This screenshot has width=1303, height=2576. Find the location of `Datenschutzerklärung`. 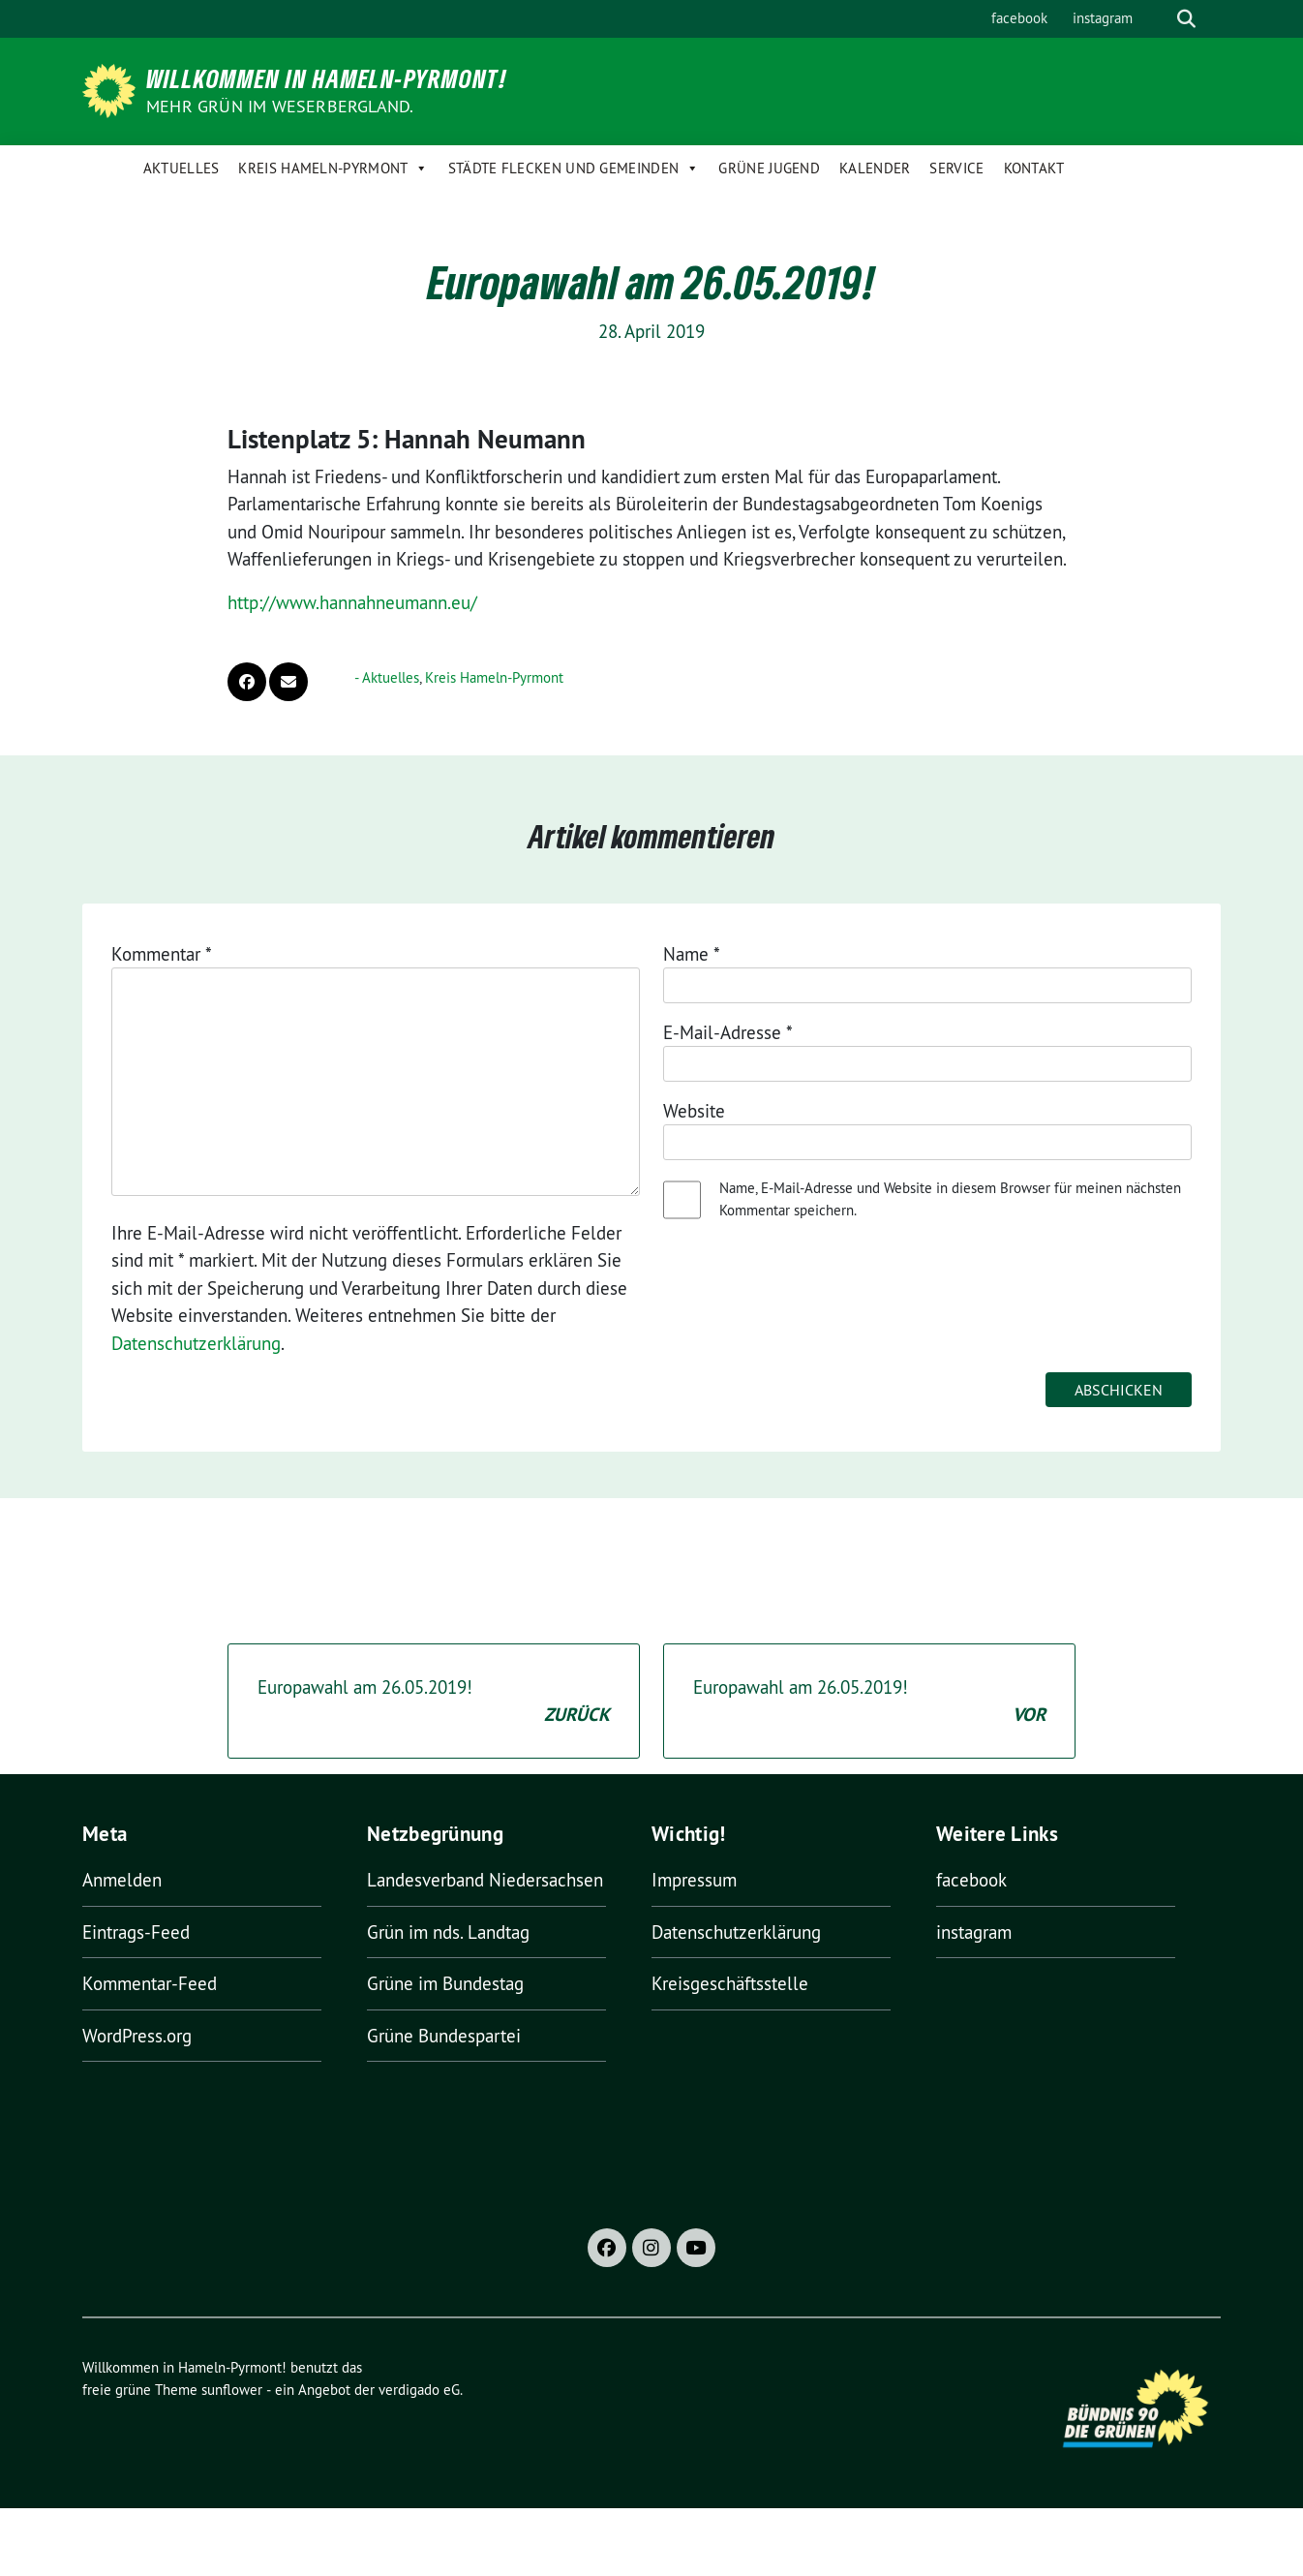

Datenschutzerklärung is located at coordinates (196, 1343).